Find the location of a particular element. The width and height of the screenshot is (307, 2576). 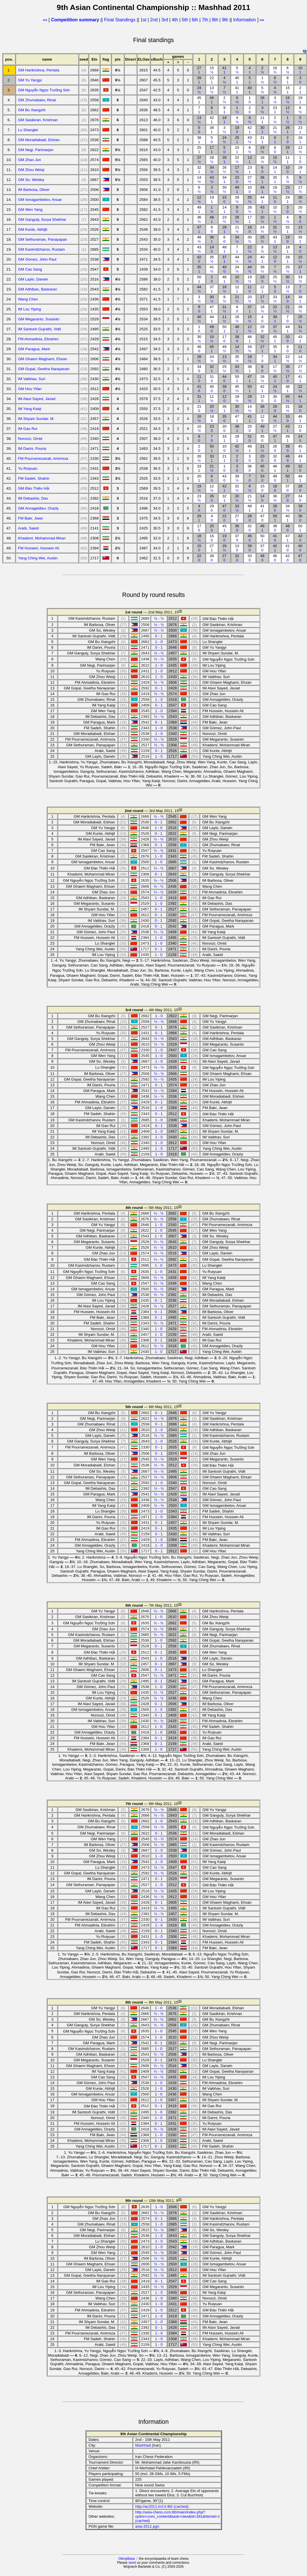

GM So, Wesley is located at coordinates (31, 180).